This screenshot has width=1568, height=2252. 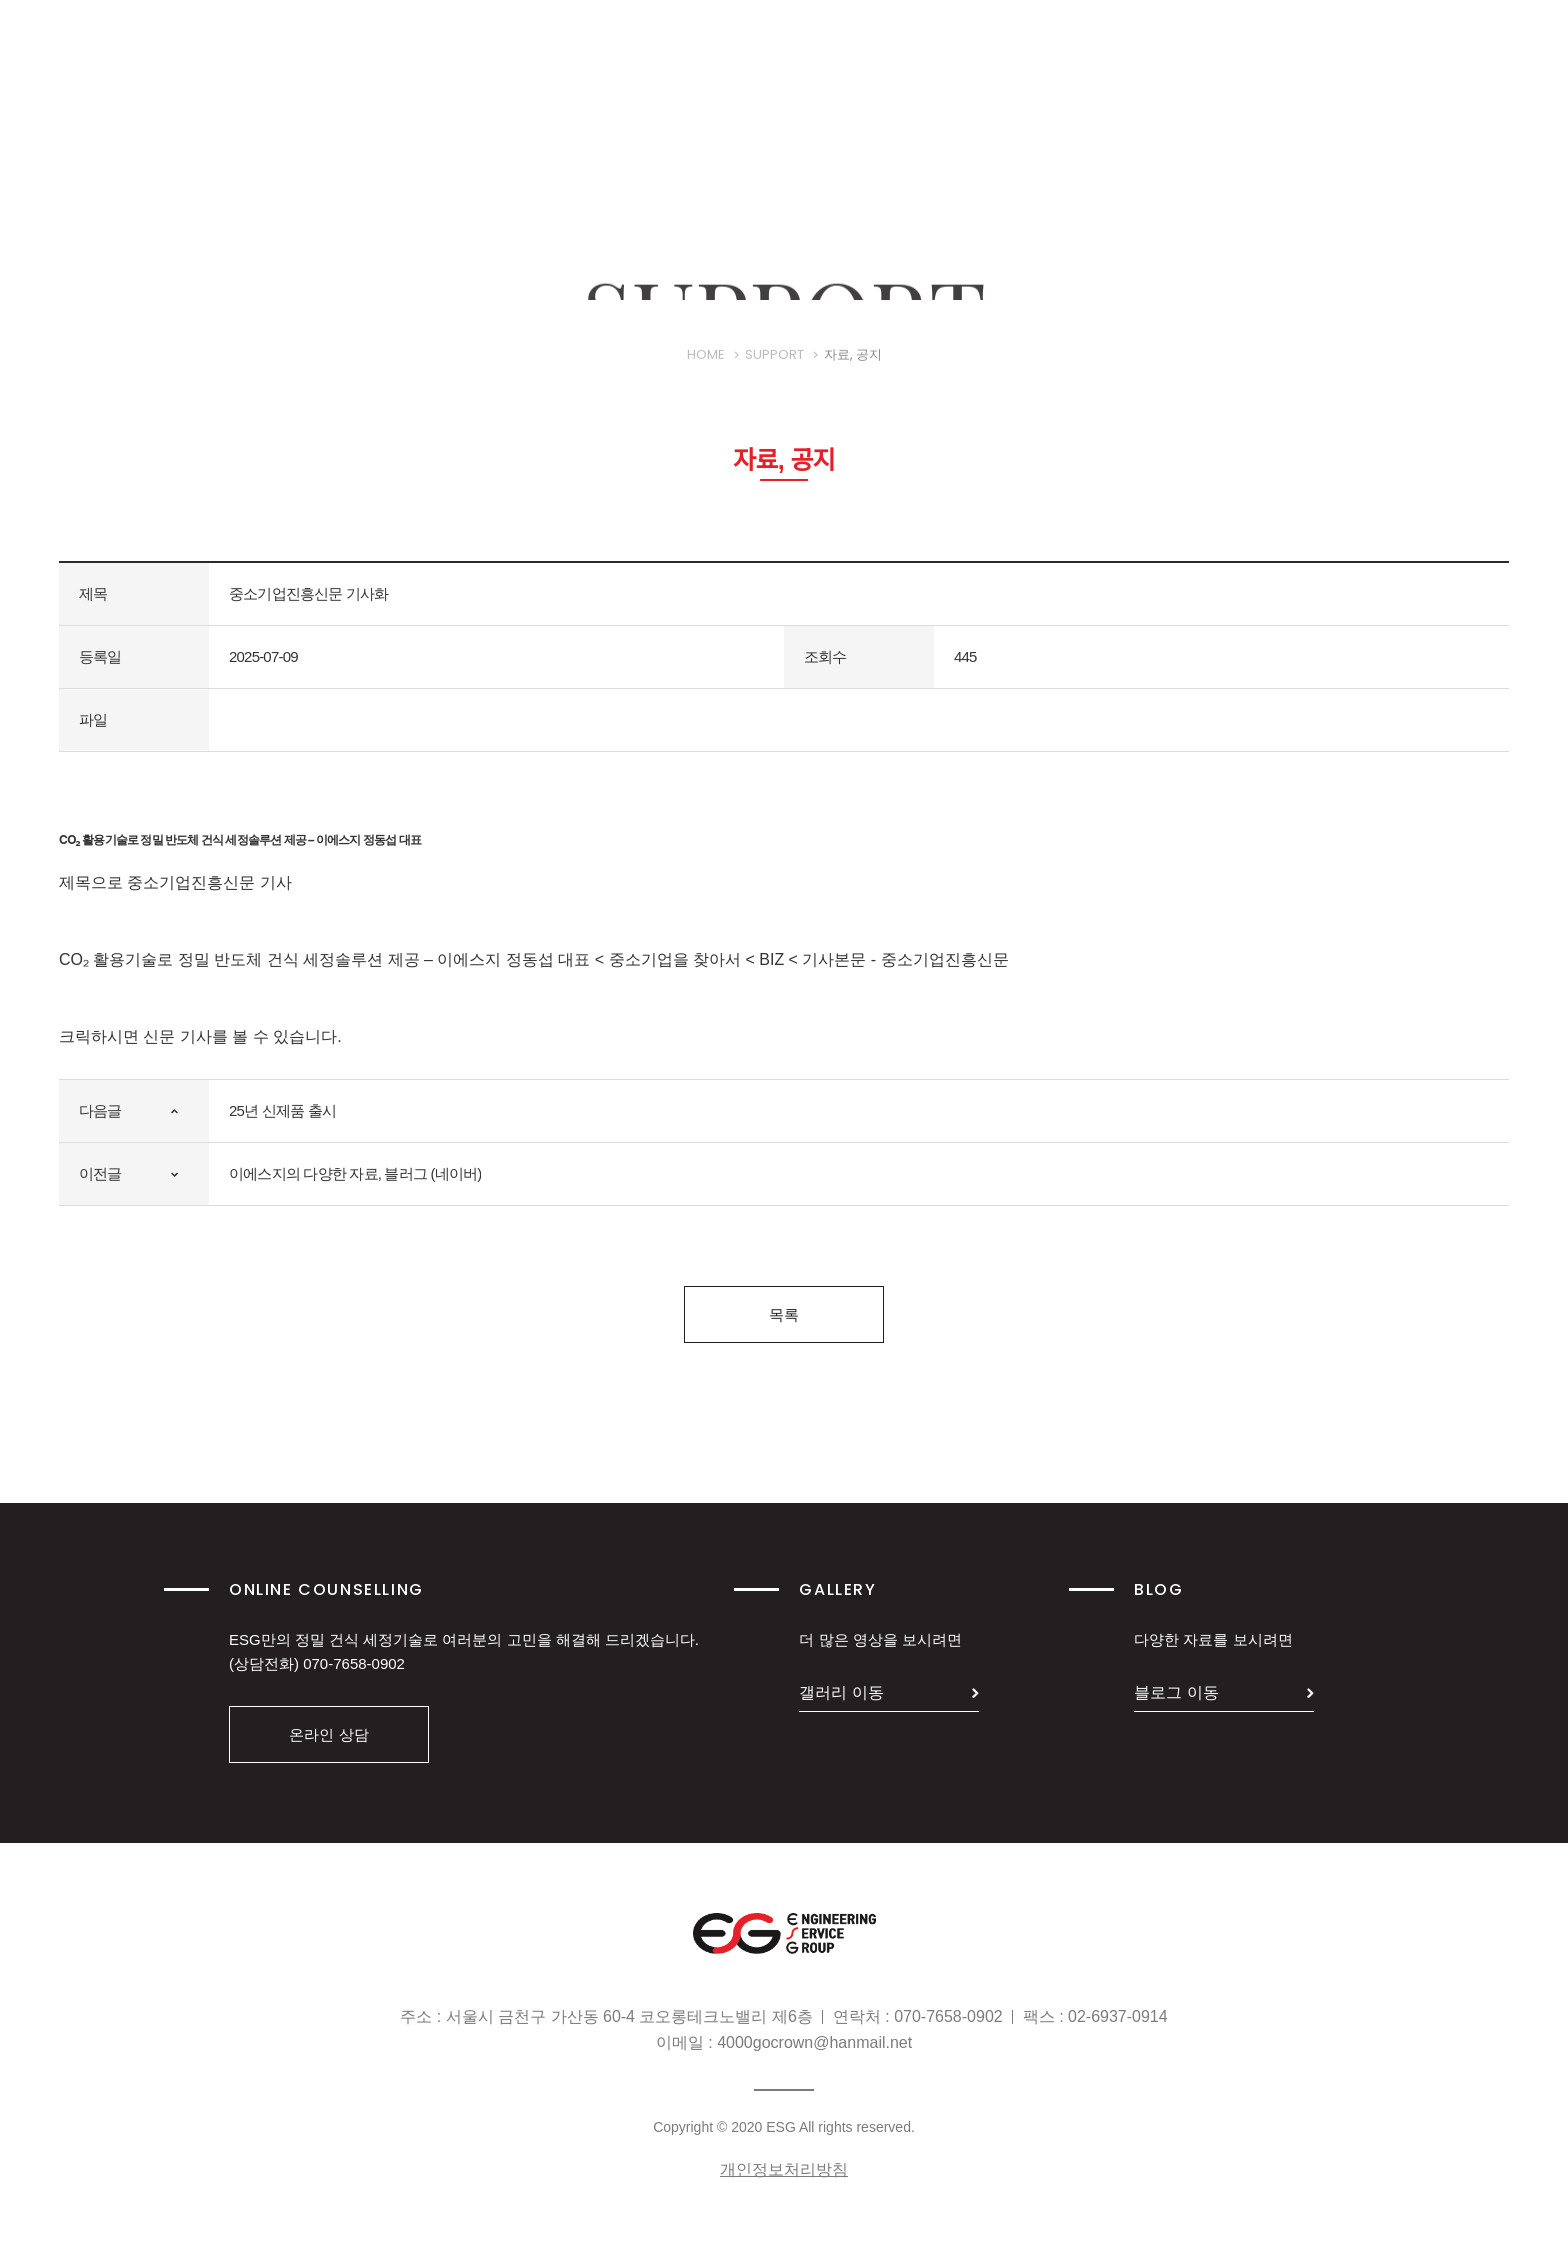 I want to click on HOME, so click(x=706, y=368).